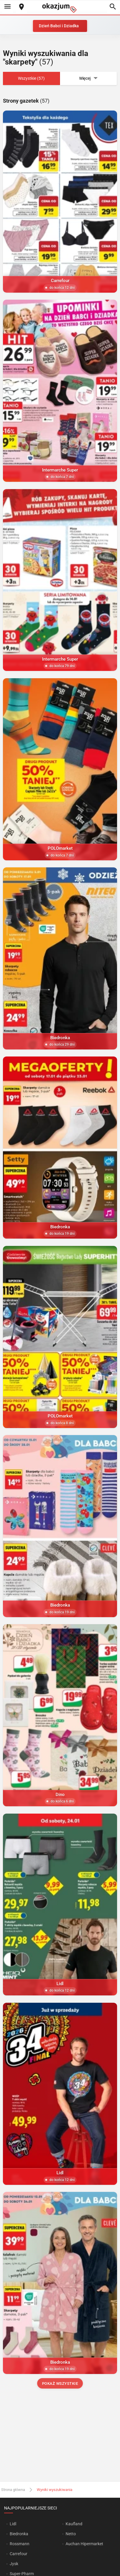  I want to click on Dzień Babci i Dziadka, so click(59, 25).